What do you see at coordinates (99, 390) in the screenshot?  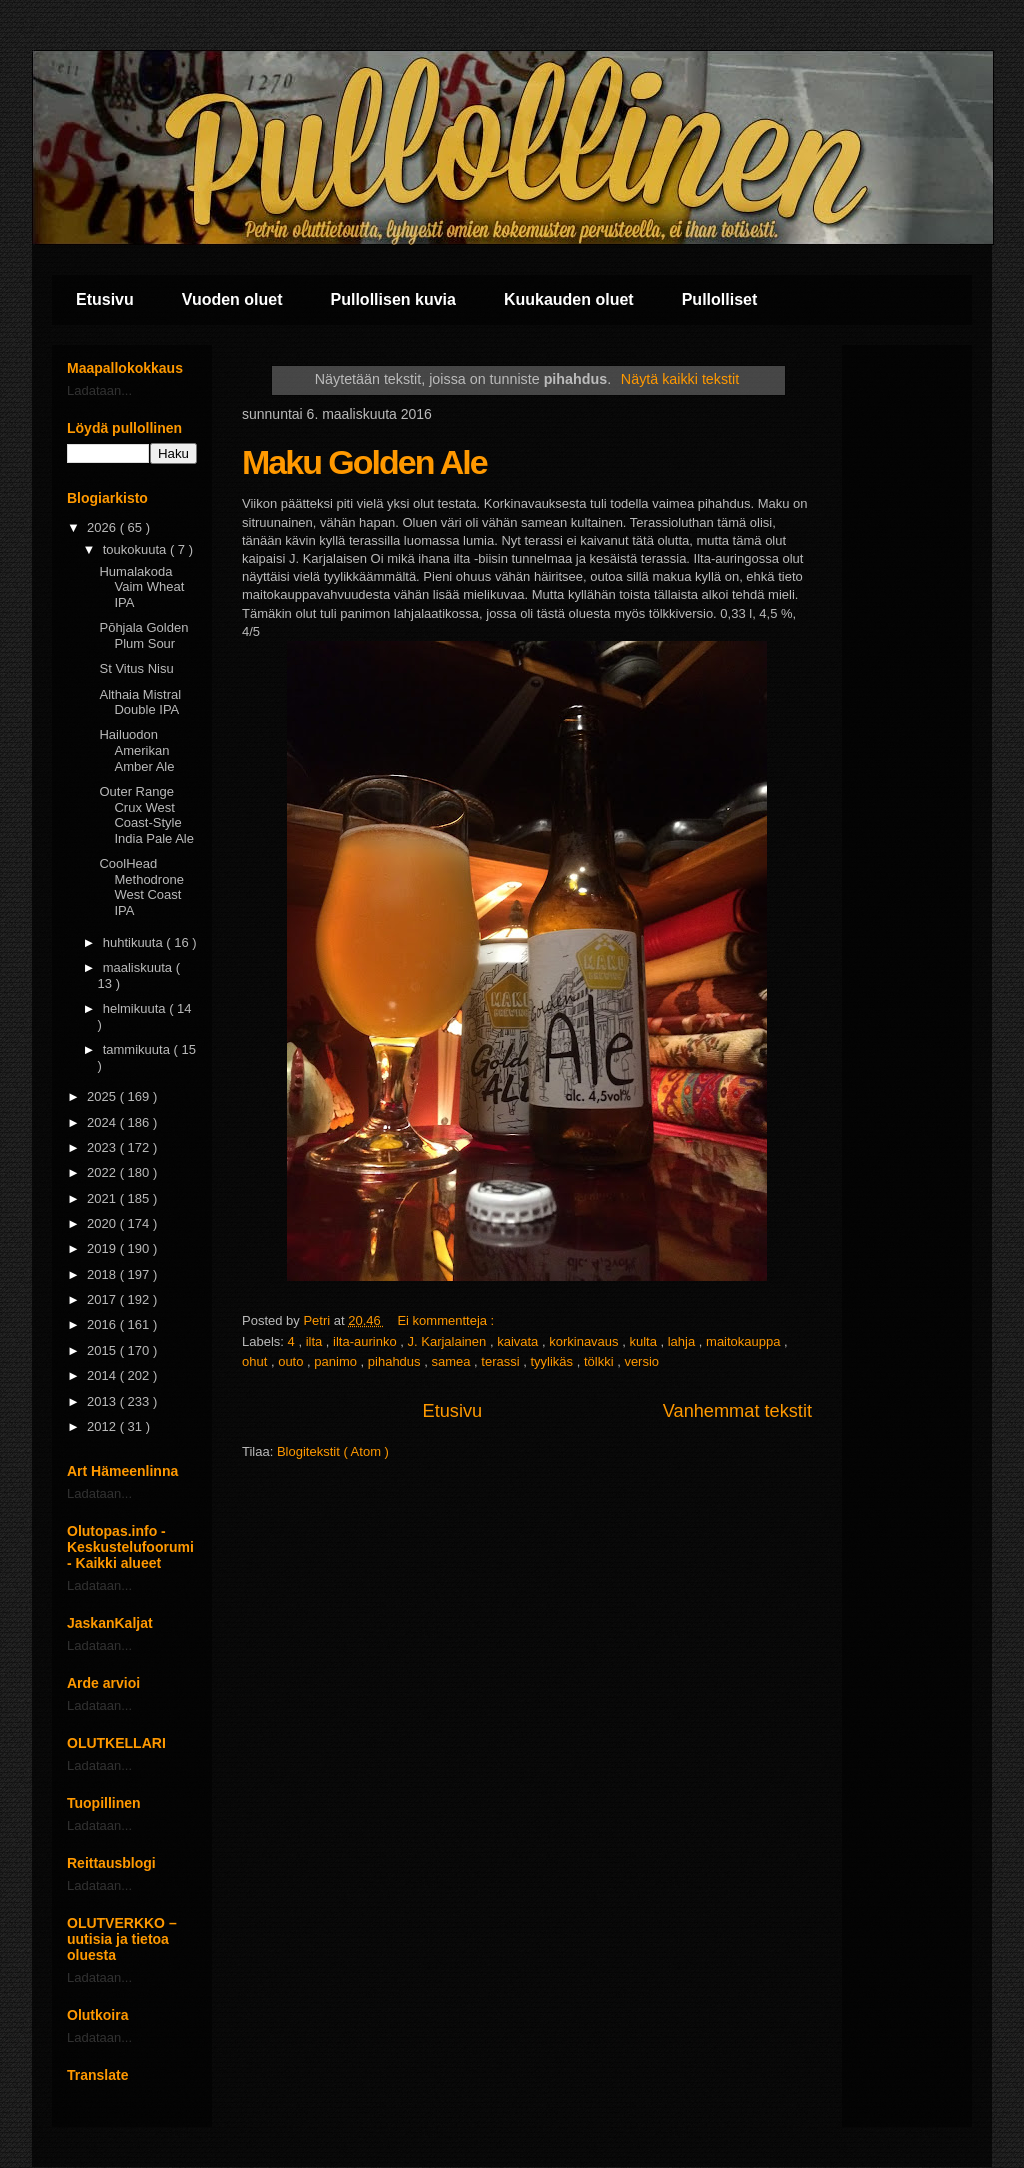 I see `Ladataan...` at bounding box center [99, 390].